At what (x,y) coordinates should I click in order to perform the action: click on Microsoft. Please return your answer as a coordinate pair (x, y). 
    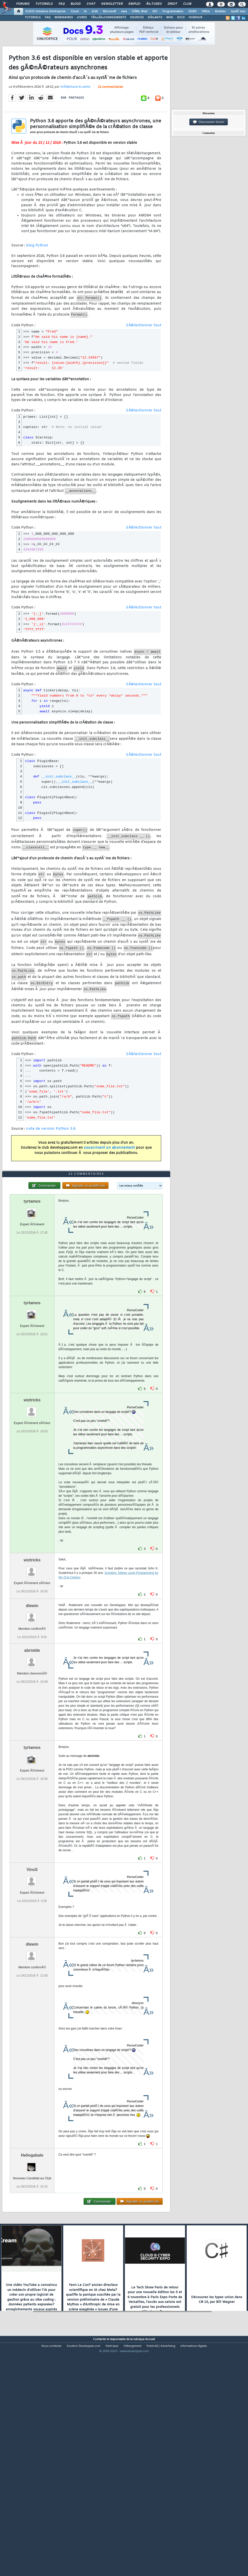
    Looking at the image, I should click on (109, 11).